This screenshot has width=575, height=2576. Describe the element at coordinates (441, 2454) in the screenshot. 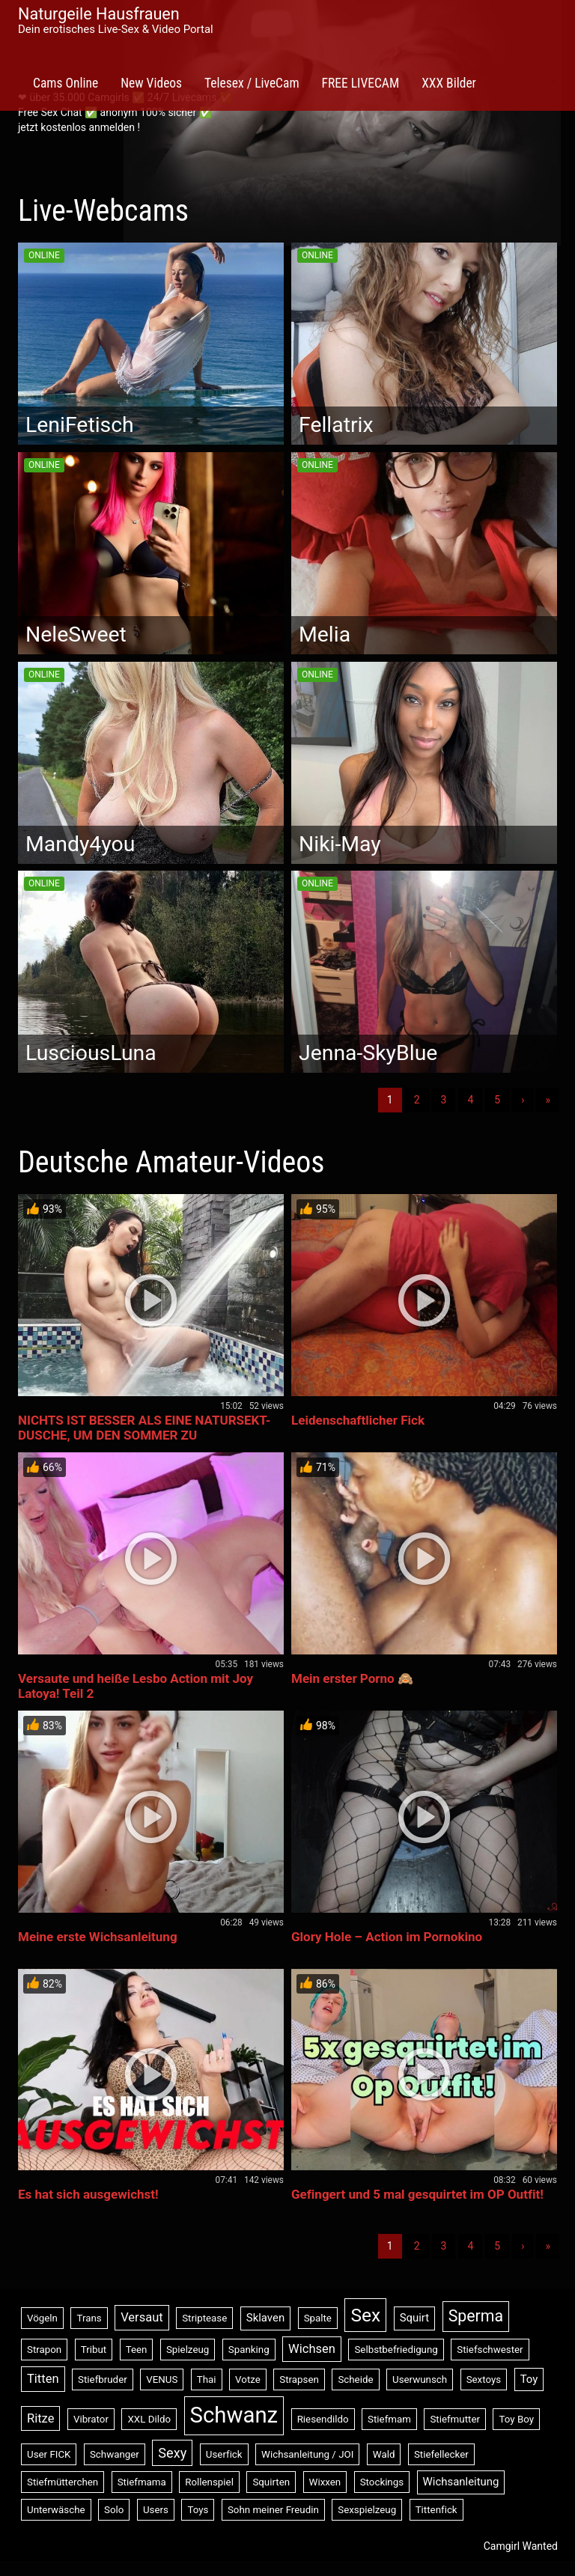

I see `Stiefellecker` at that location.